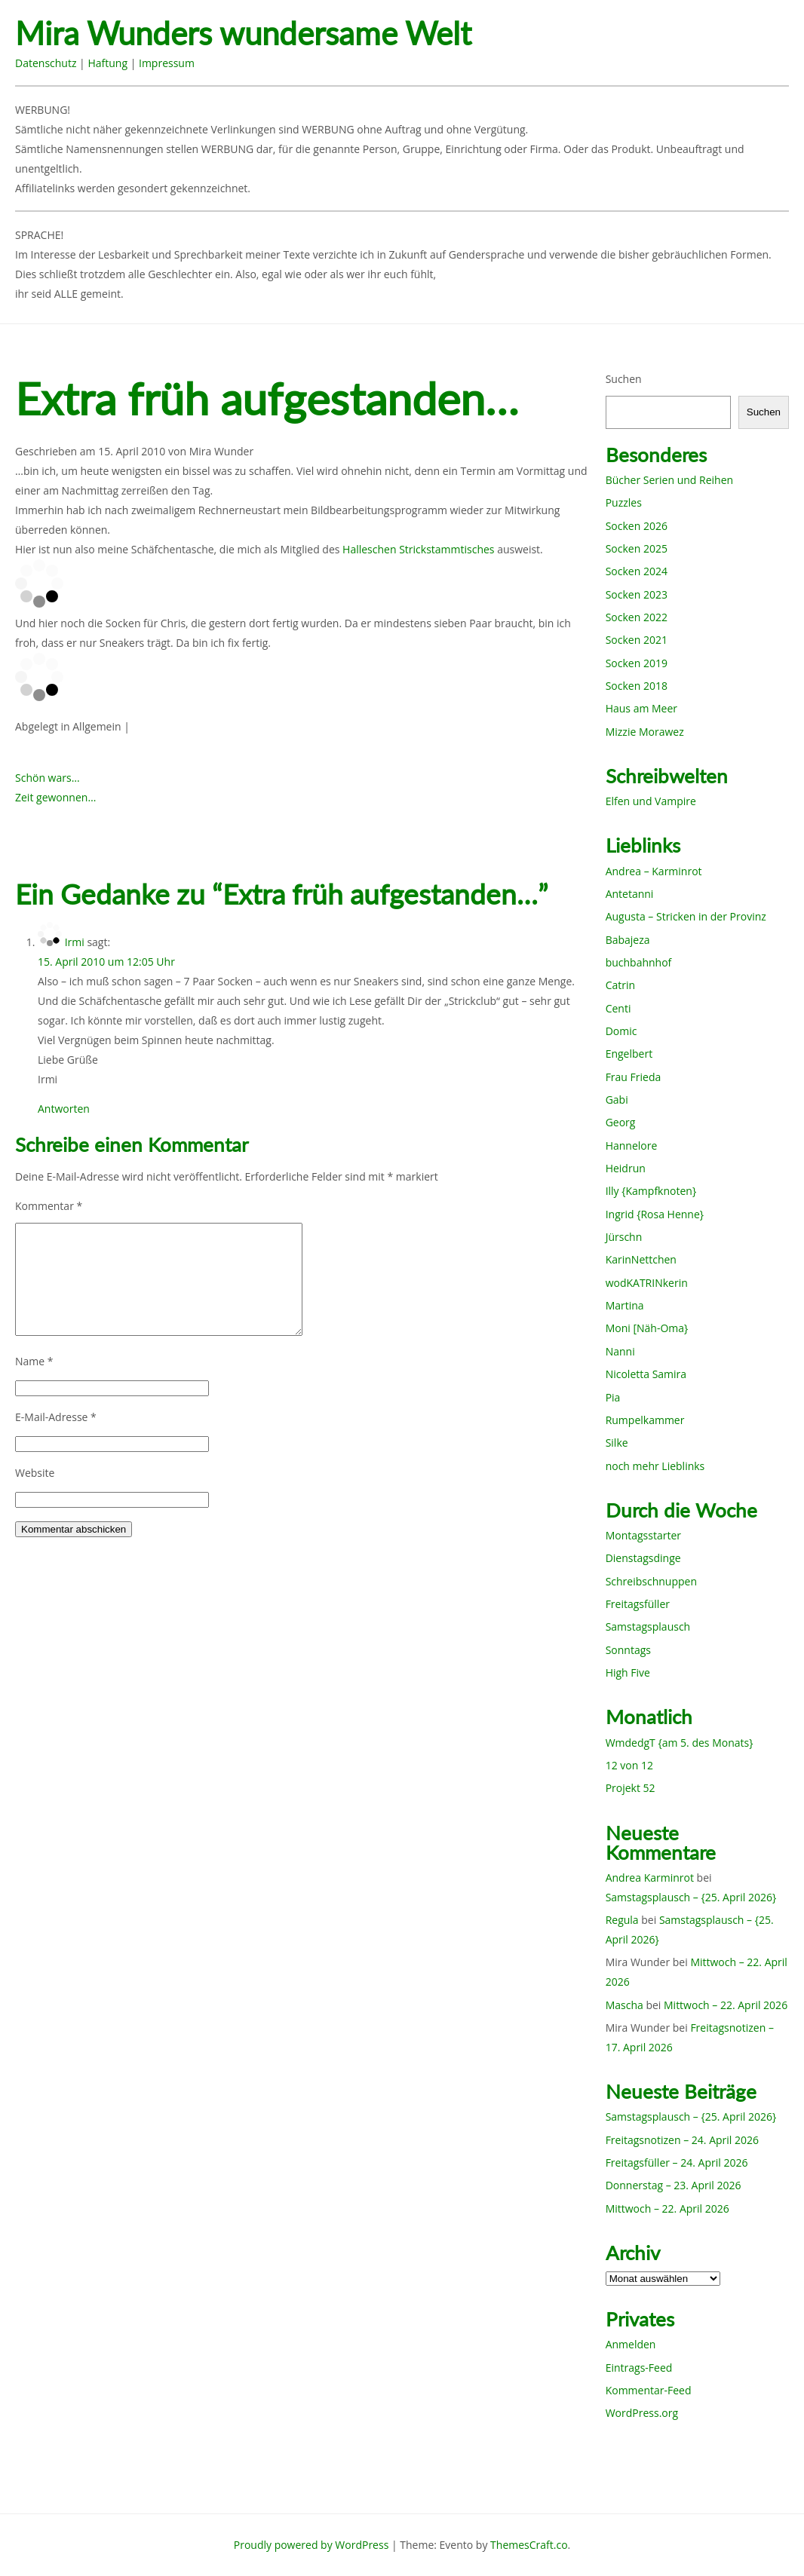  I want to click on Moni [Näh-Oma}, so click(647, 1328).